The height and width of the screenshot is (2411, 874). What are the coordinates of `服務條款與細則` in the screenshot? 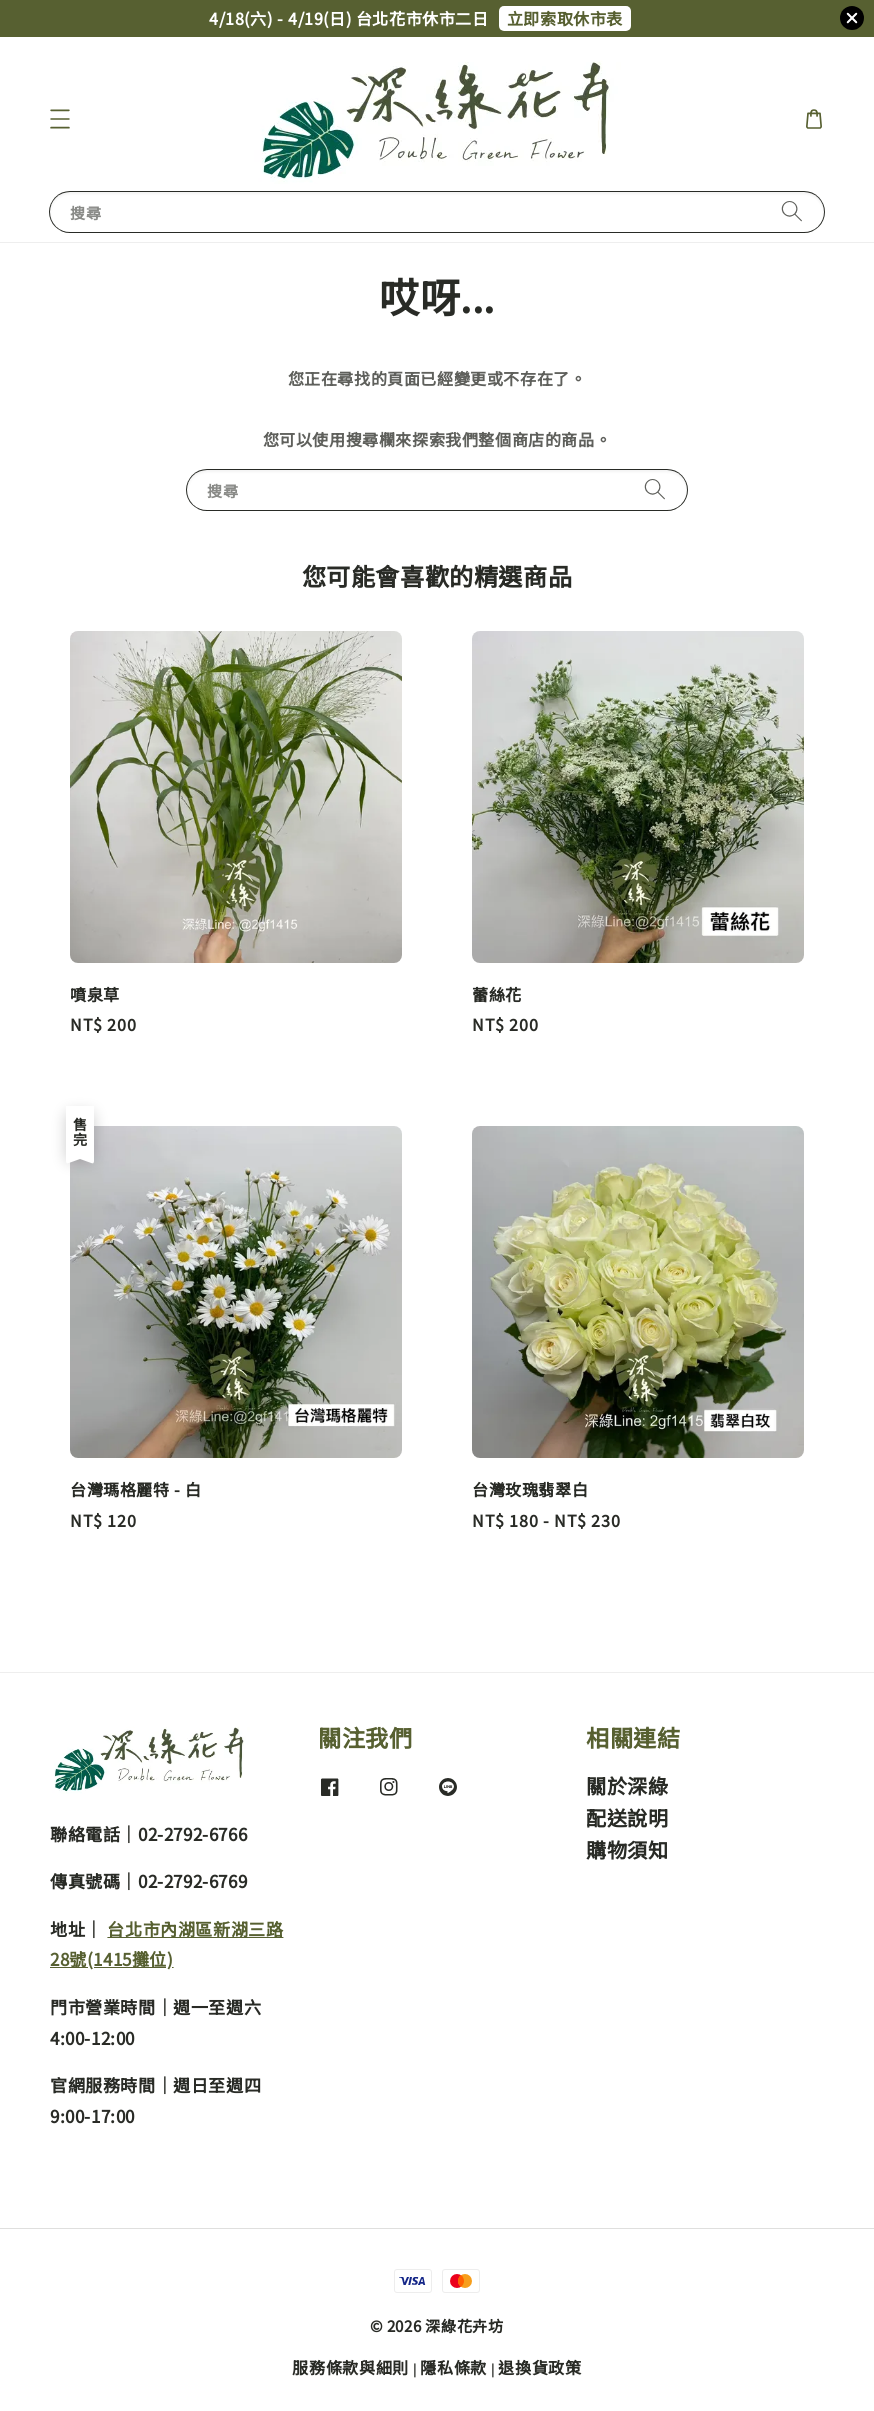 It's located at (350, 2367).